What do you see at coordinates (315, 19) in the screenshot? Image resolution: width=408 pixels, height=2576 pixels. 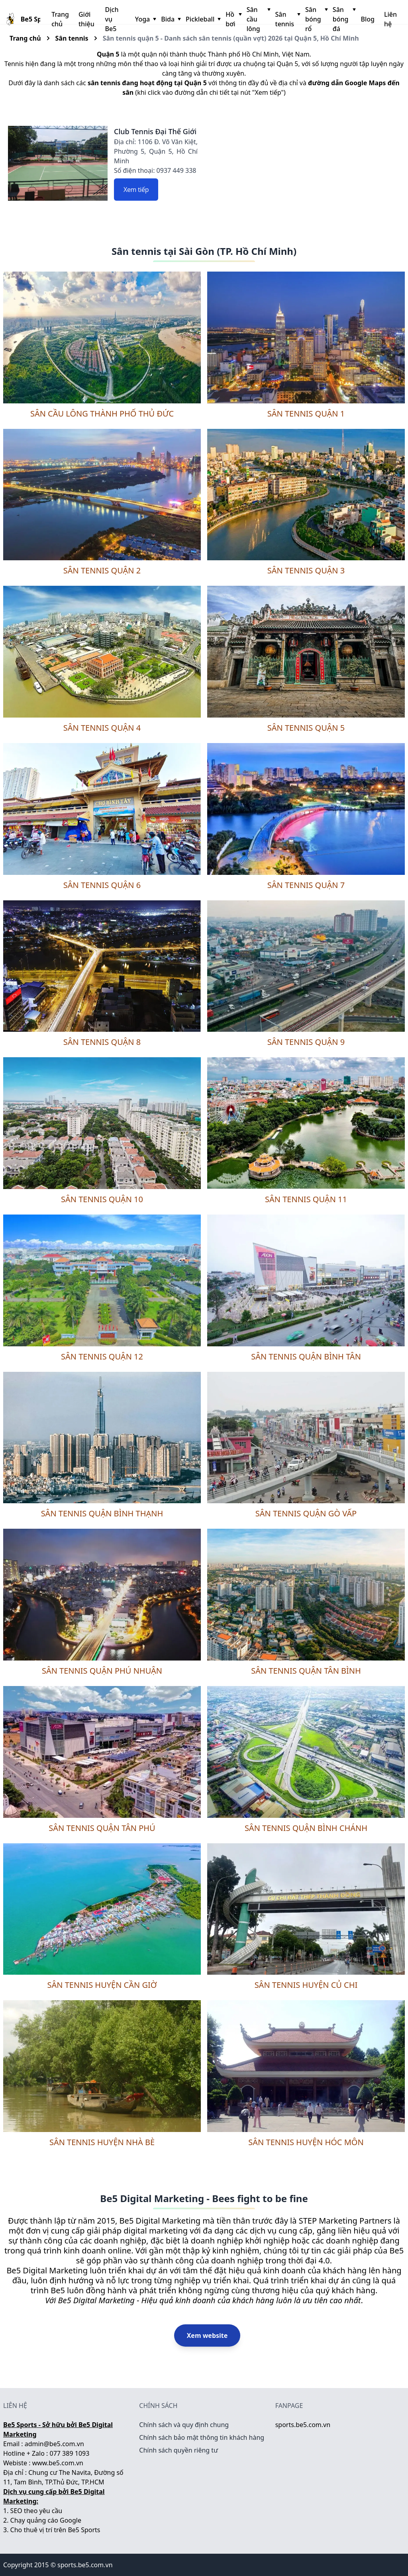 I see `Sân bóng rổ` at bounding box center [315, 19].